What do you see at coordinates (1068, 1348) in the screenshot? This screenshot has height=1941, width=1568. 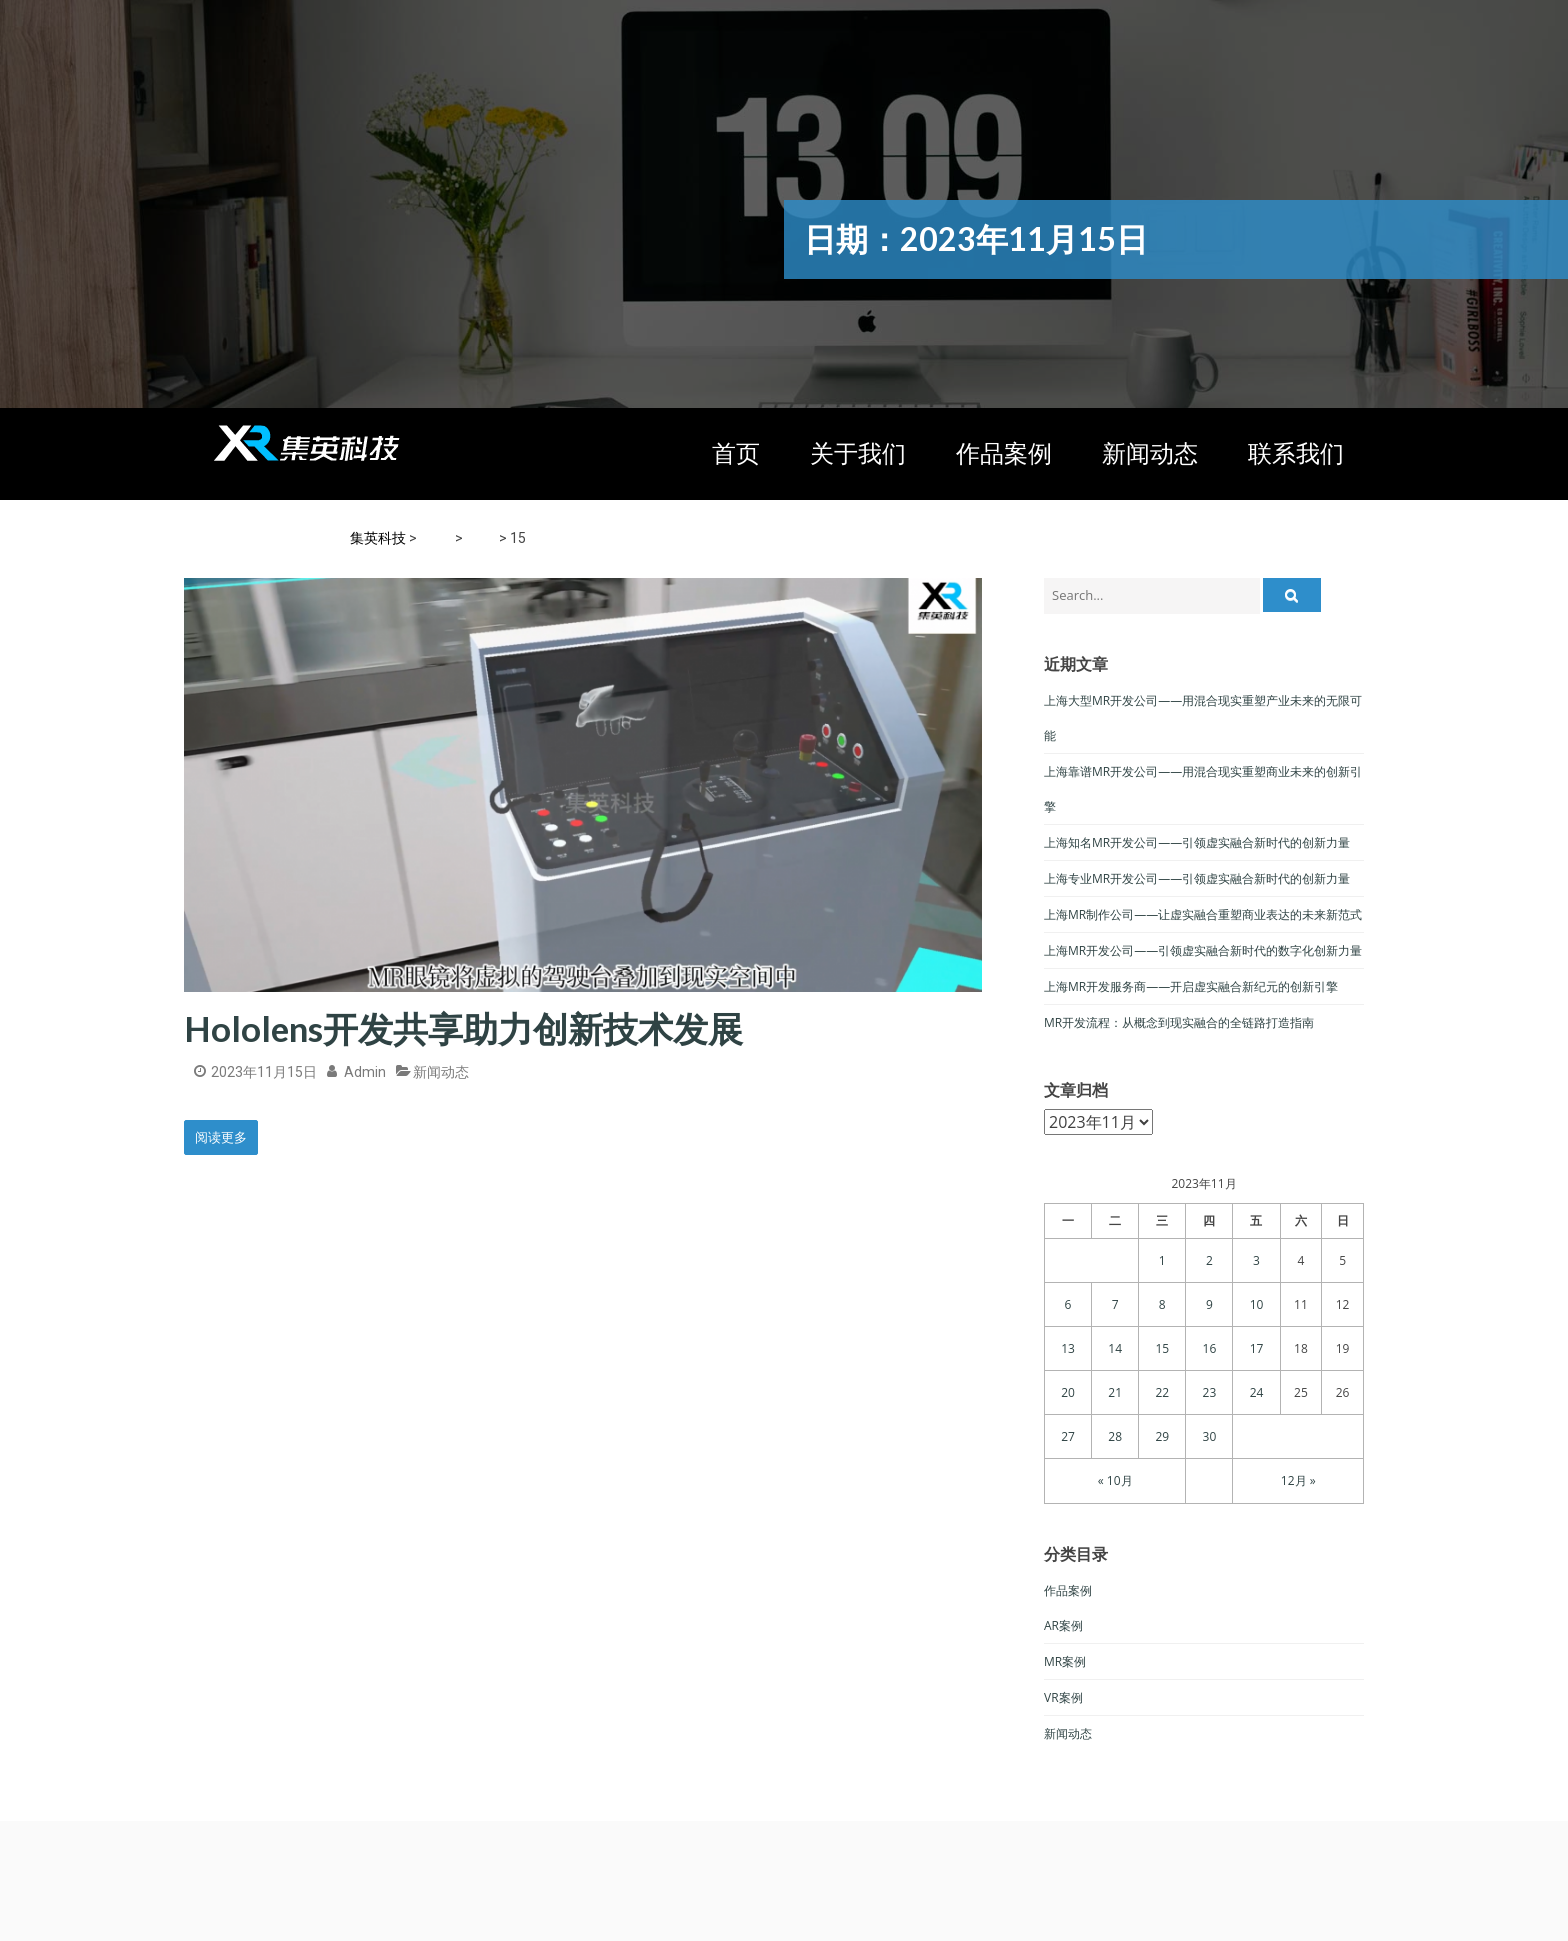 I see `13 [于2023年11月13日上发布的文章]` at bounding box center [1068, 1348].